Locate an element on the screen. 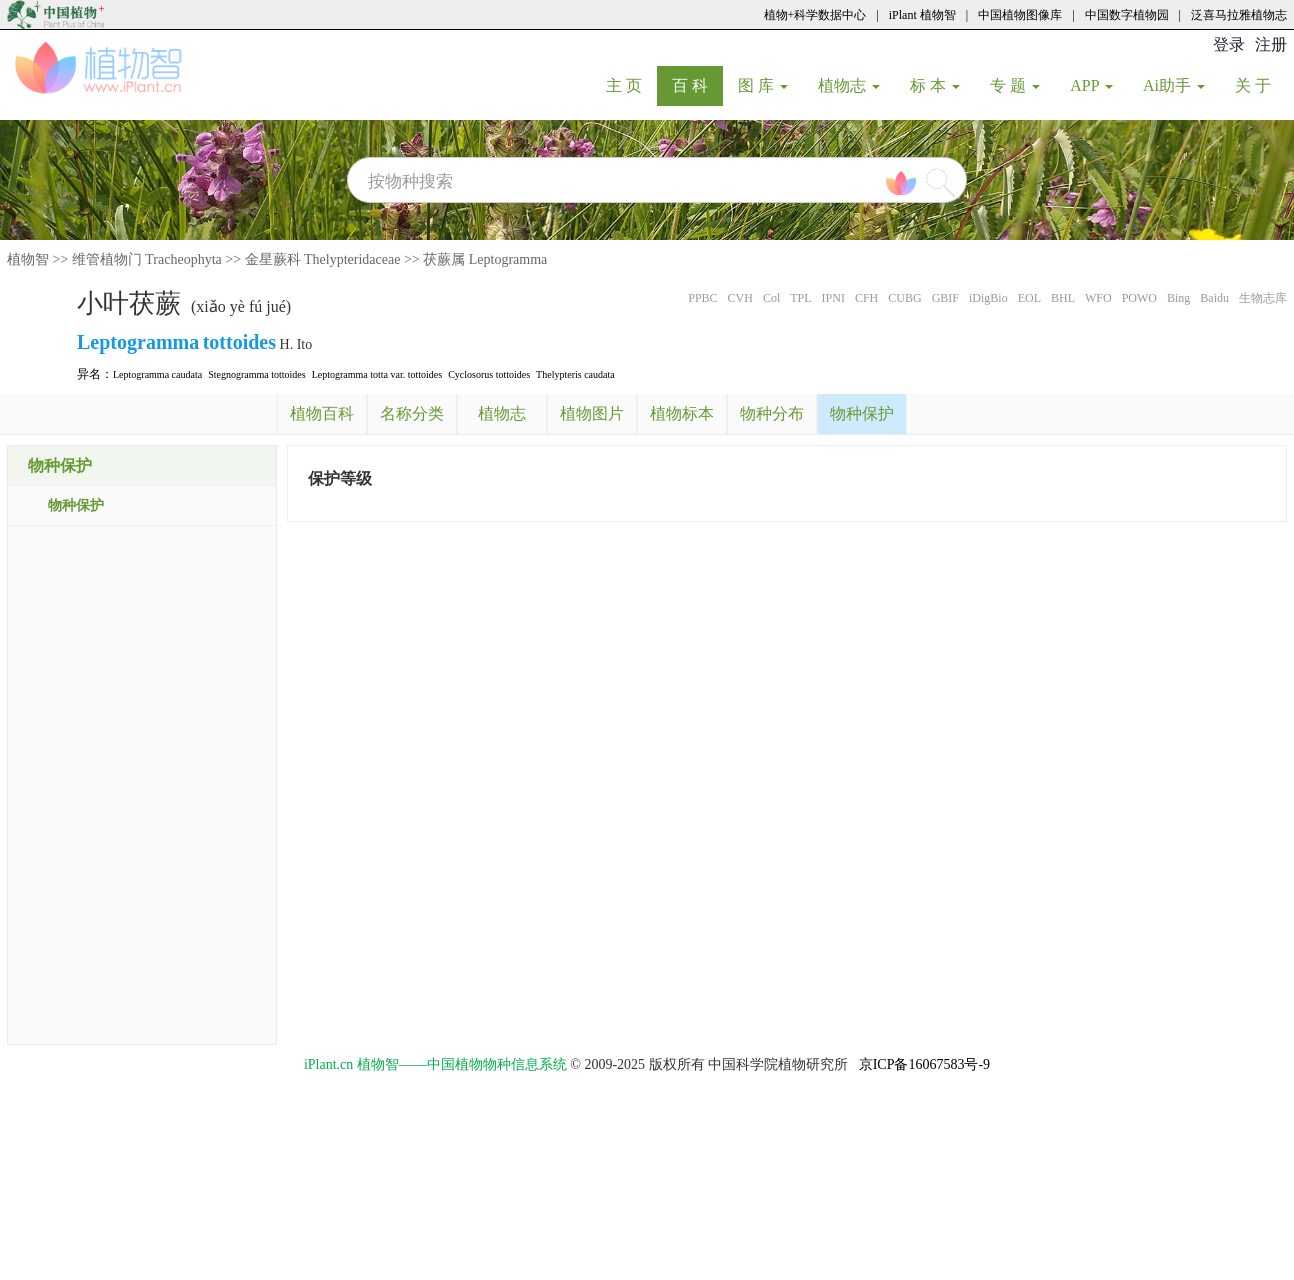 The width and height of the screenshot is (1294, 1280). Leptogramma caudata is located at coordinates (157, 374).